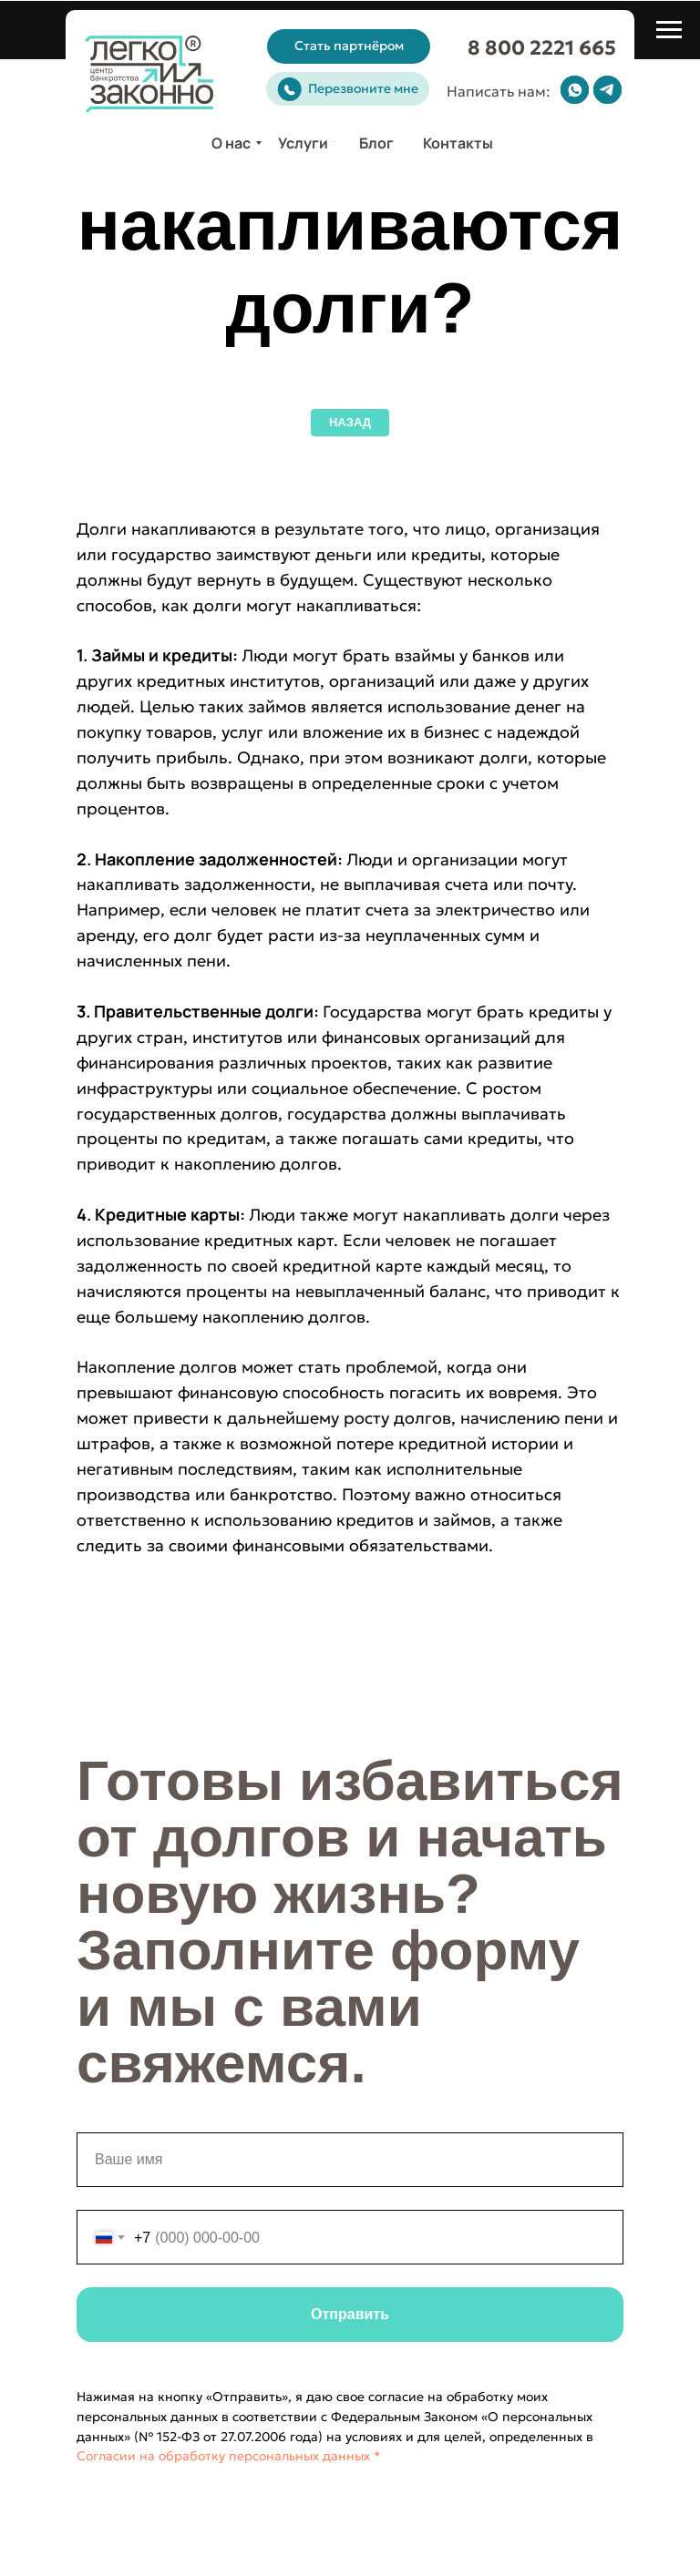 This screenshot has width=700, height=2576. Describe the element at coordinates (229, 2456) in the screenshot. I see `Согласии на обработку персональных данных *` at that location.